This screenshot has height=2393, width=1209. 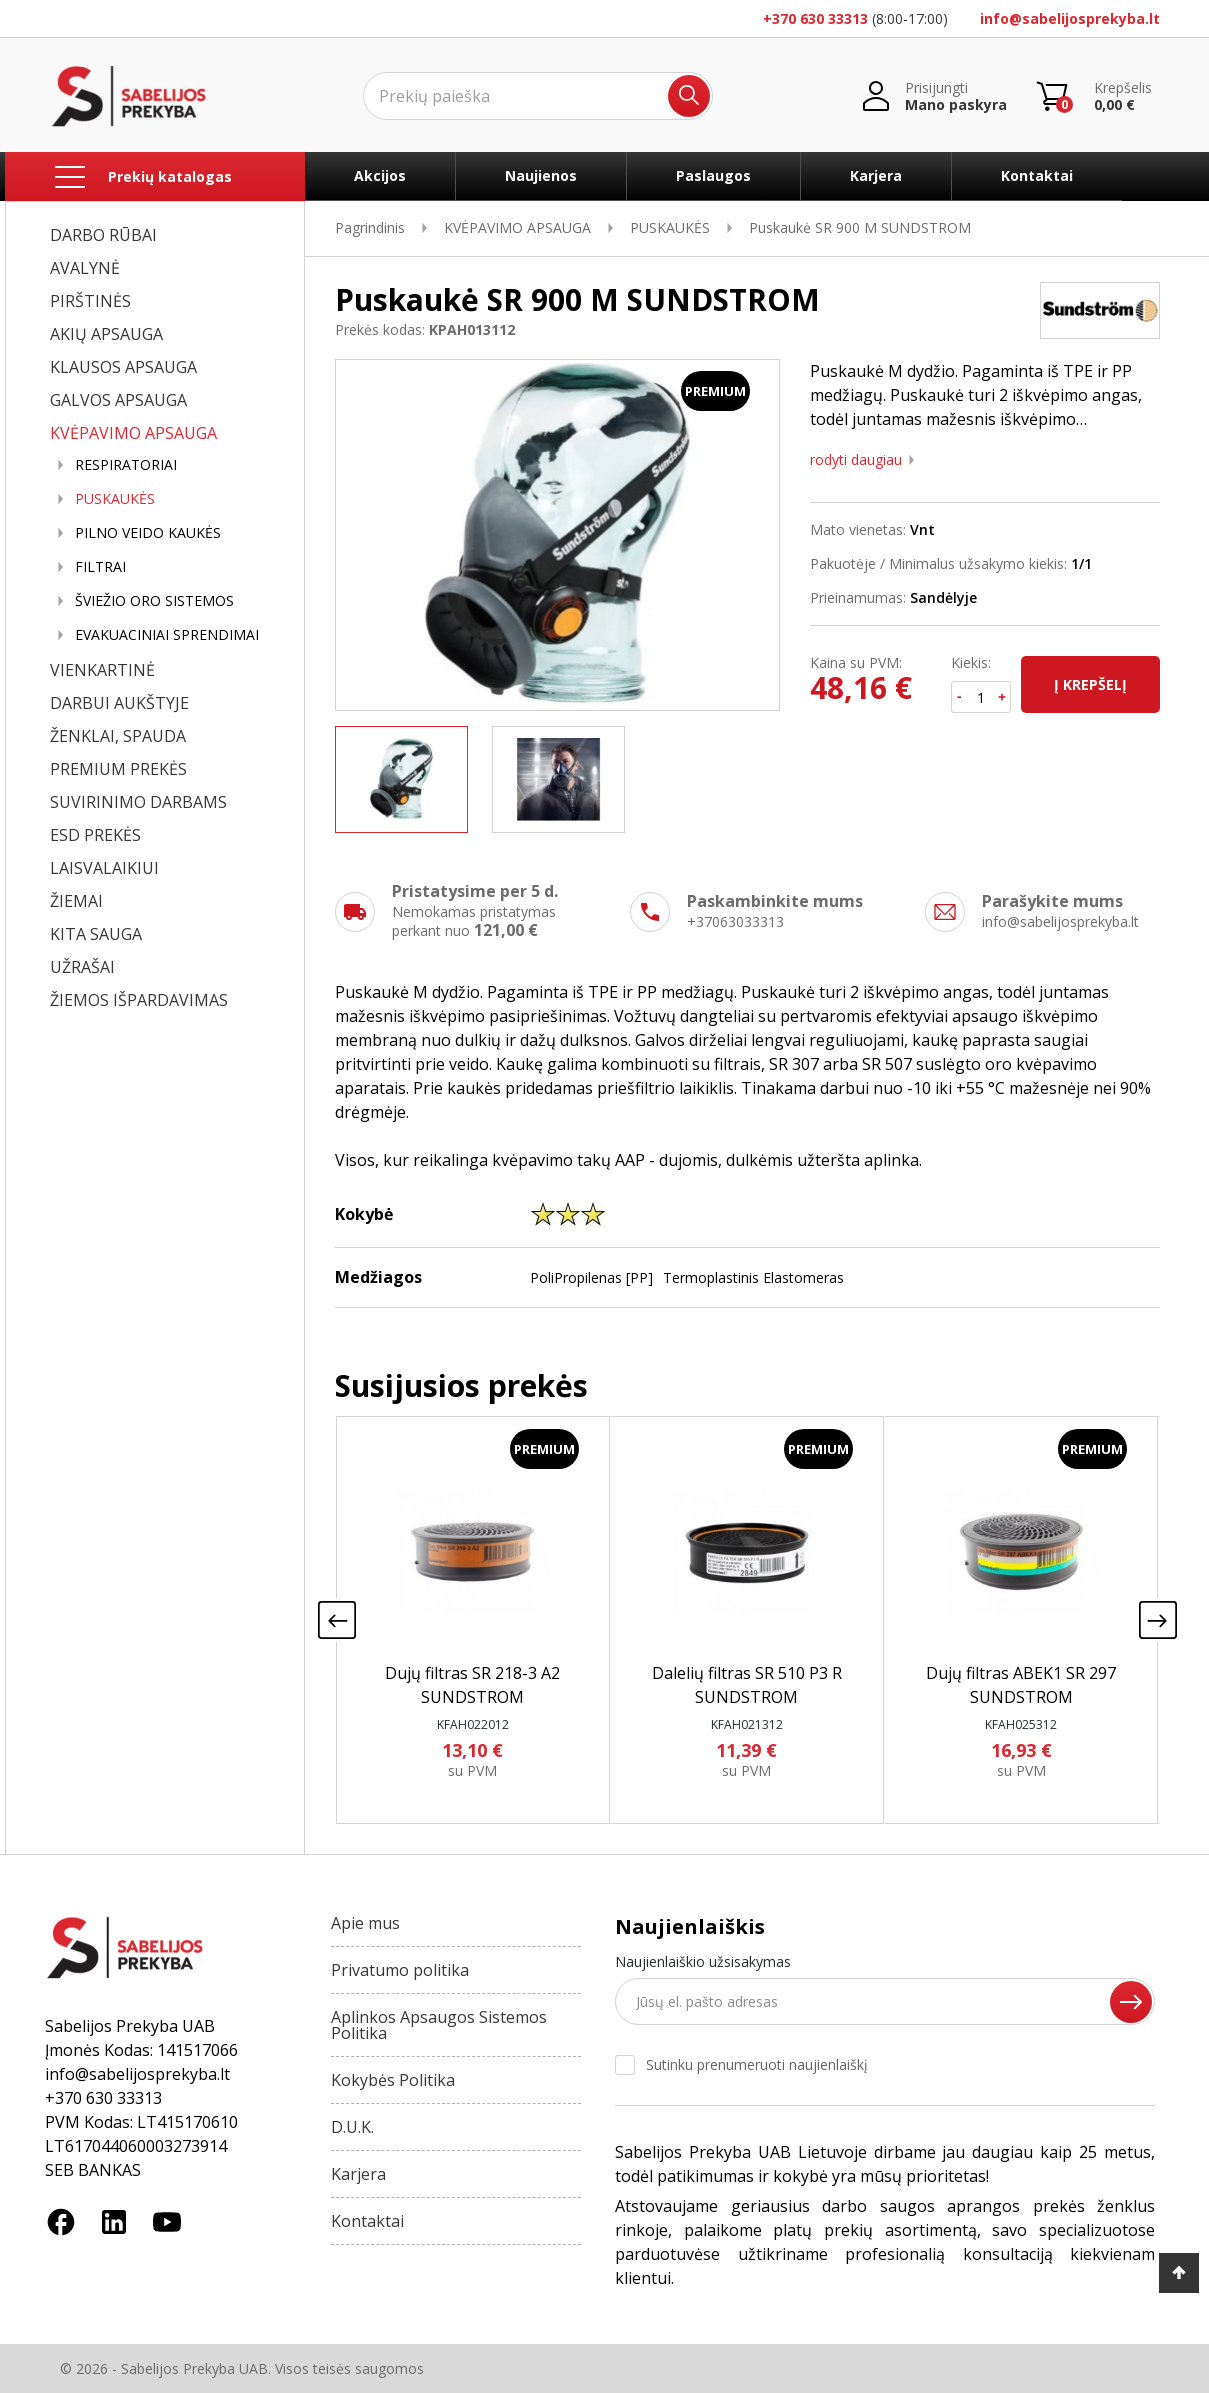 What do you see at coordinates (102, 670) in the screenshot?
I see `VIENKARTINĖ` at bounding box center [102, 670].